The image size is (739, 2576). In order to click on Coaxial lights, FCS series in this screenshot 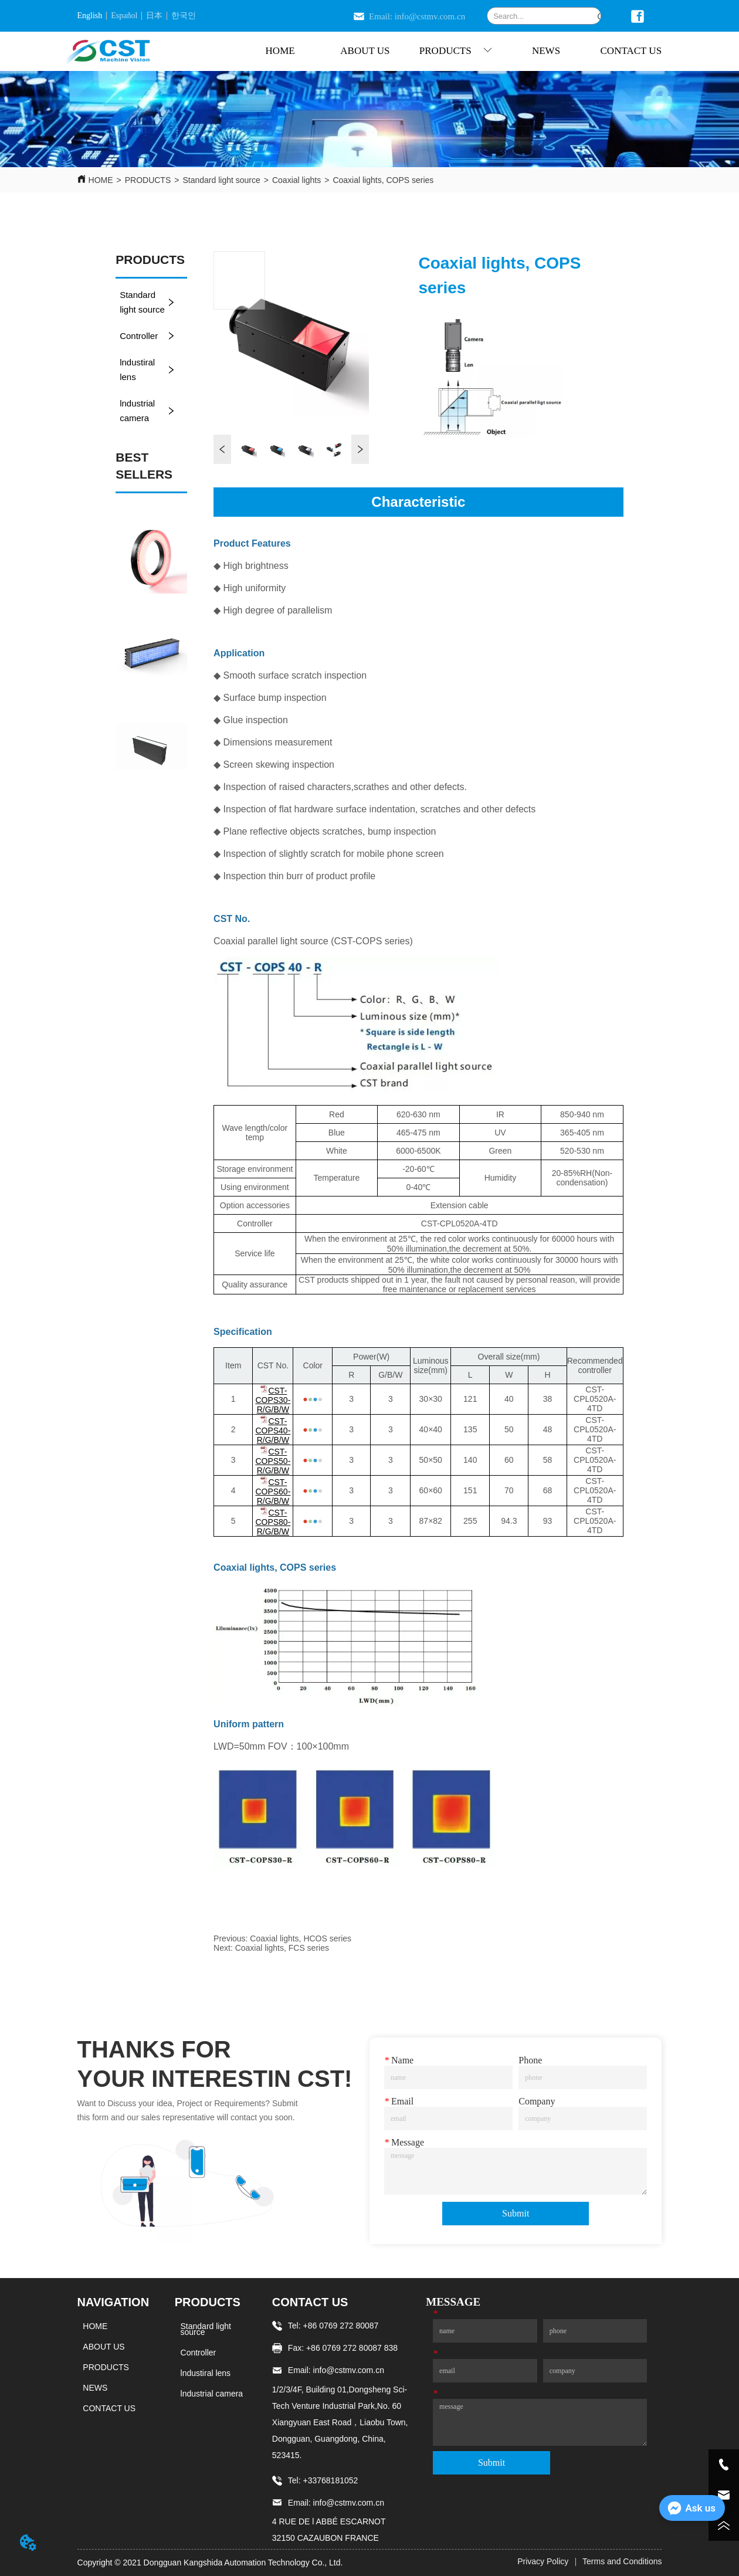, I will do `click(282, 1948)`.